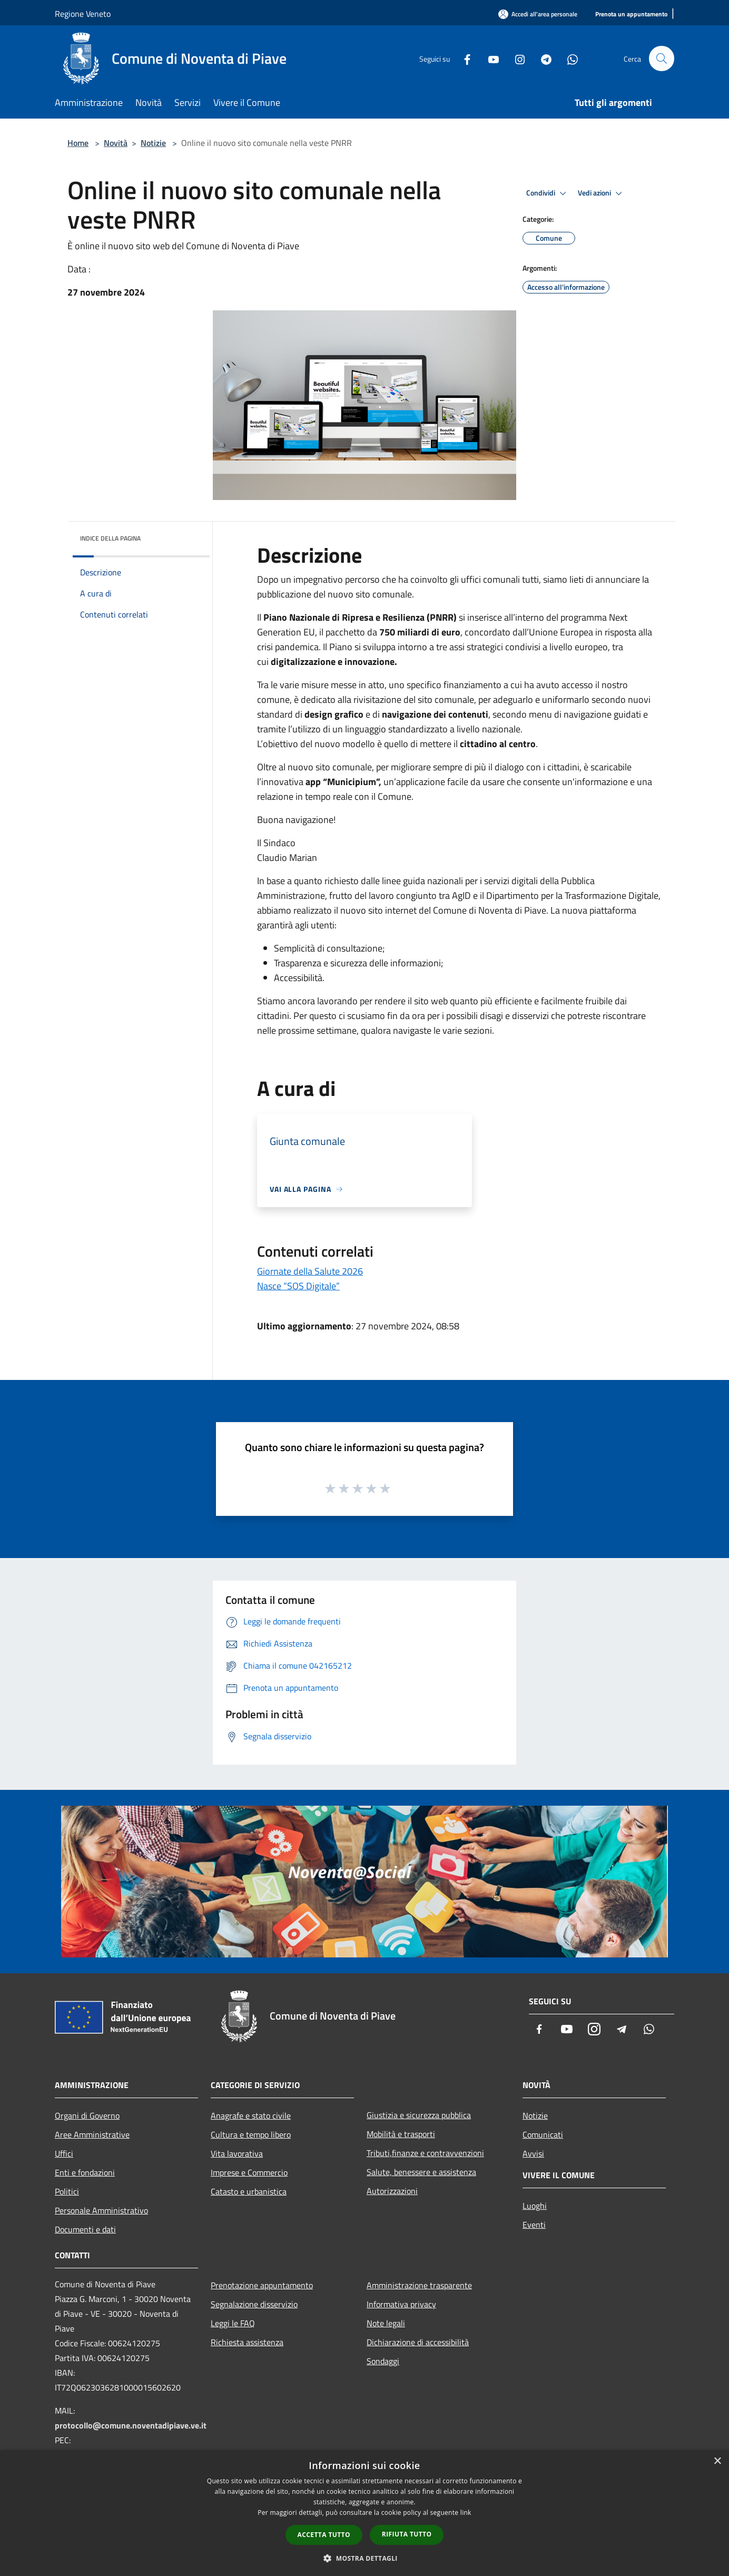 This screenshot has height=2576, width=729. What do you see at coordinates (110, 538) in the screenshot?
I see `Indice della pagina [button]` at bounding box center [110, 538].